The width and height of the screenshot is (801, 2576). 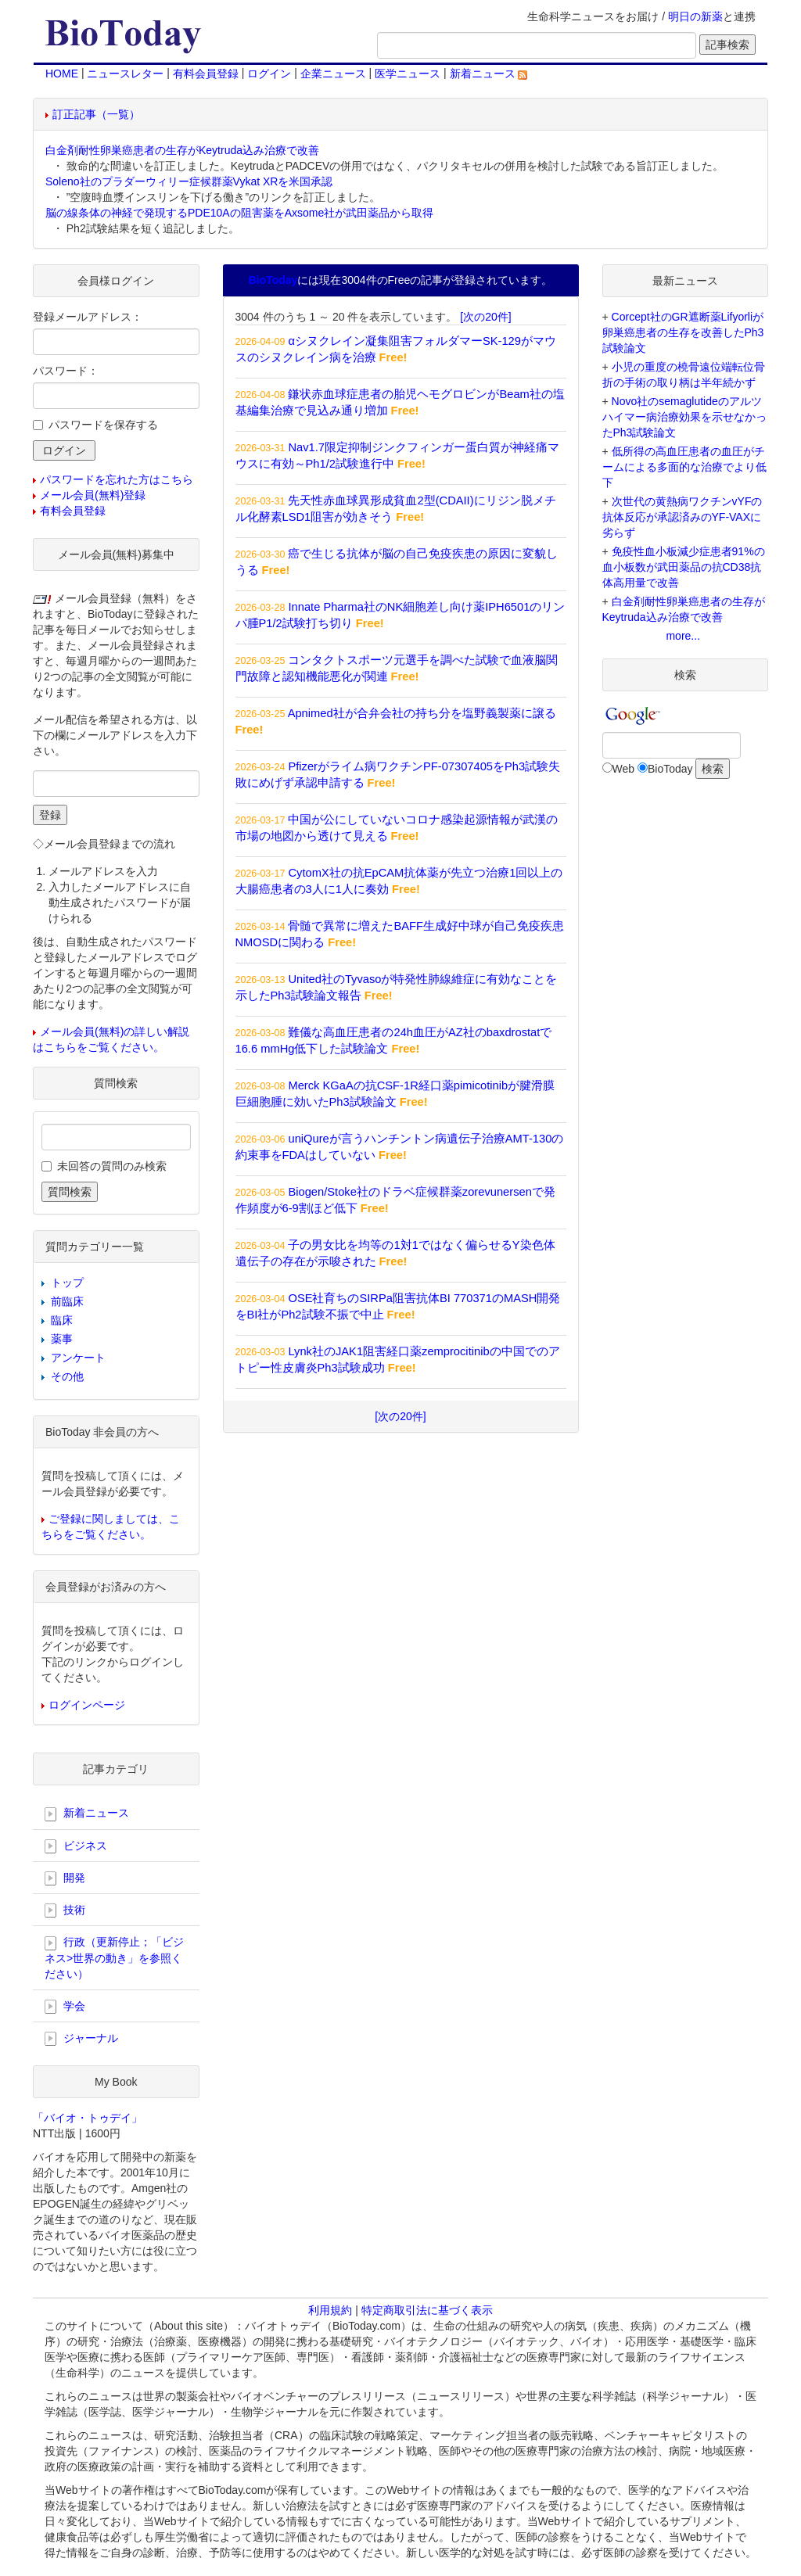 I want to click on 白金剤耐性卵巣癌患者の生存がKeytruda込み治療で改善, so click(x=182, y=150).